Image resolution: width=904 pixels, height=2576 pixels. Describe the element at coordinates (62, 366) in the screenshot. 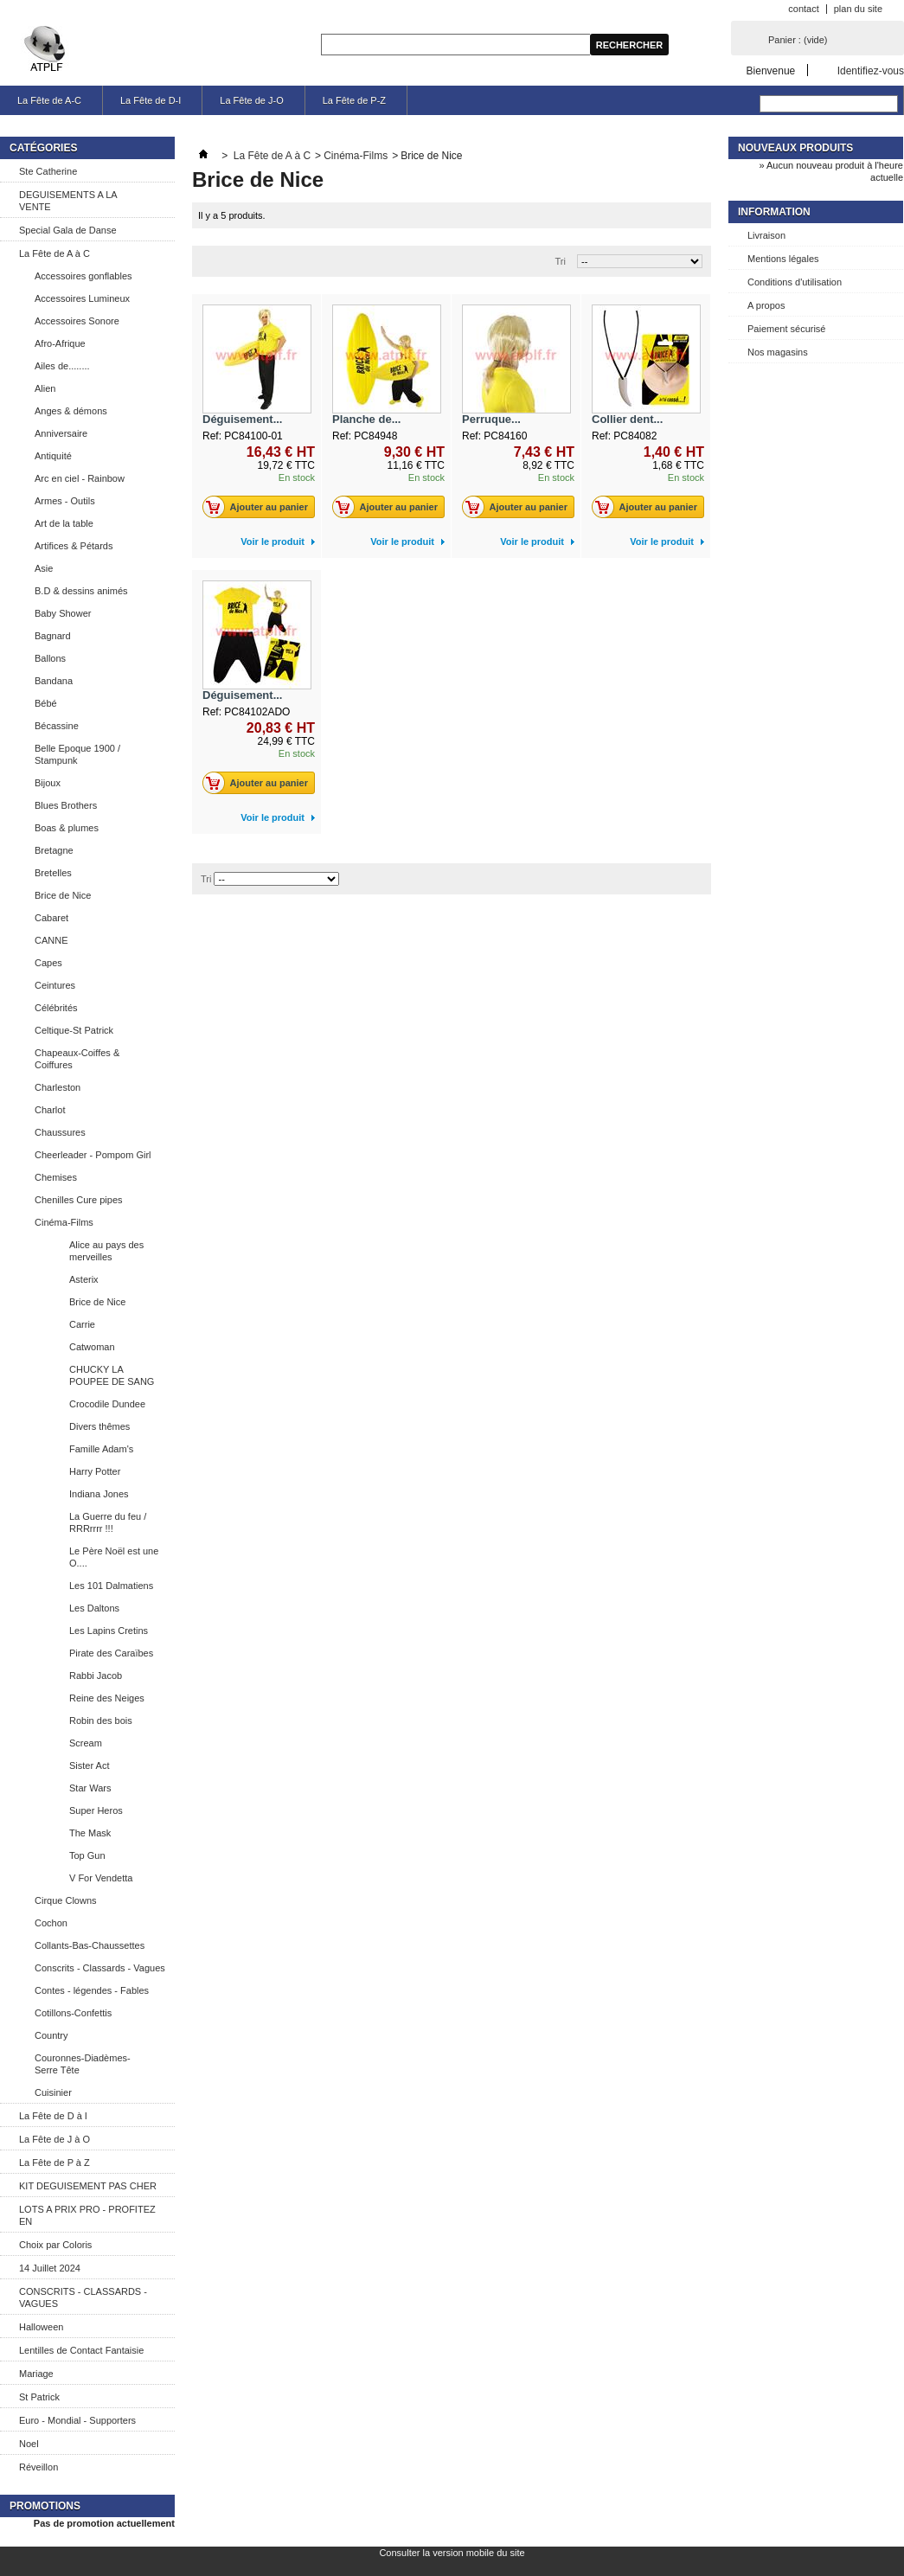

I see `Ailes de........` at that location.